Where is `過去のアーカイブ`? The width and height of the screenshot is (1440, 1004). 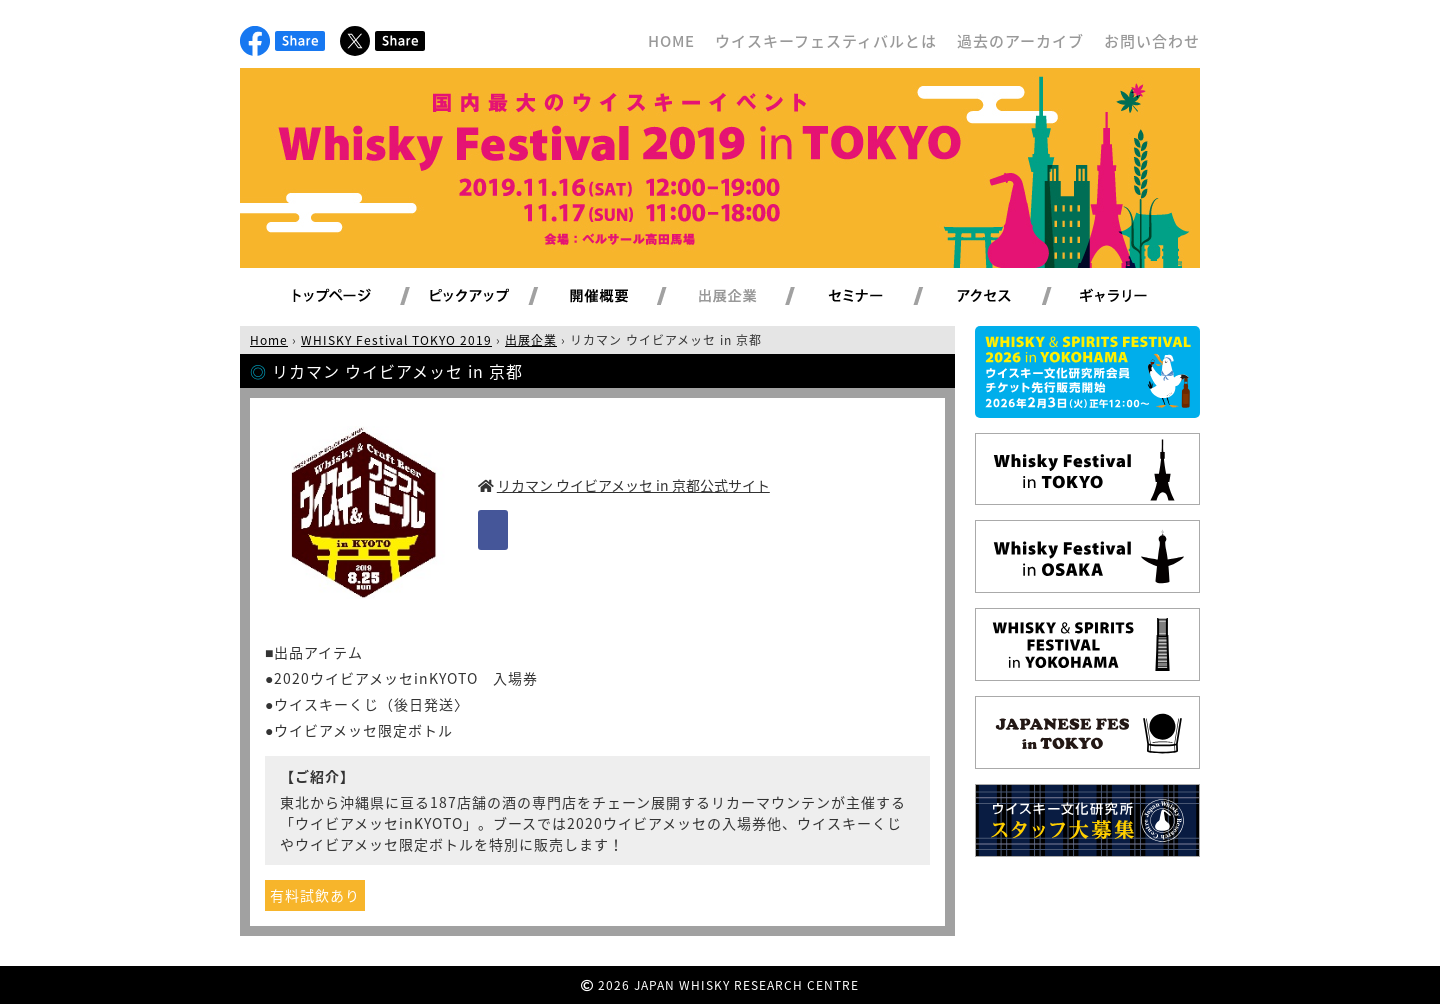
過去のアーカイブ is located at coordinates (1020, 41).